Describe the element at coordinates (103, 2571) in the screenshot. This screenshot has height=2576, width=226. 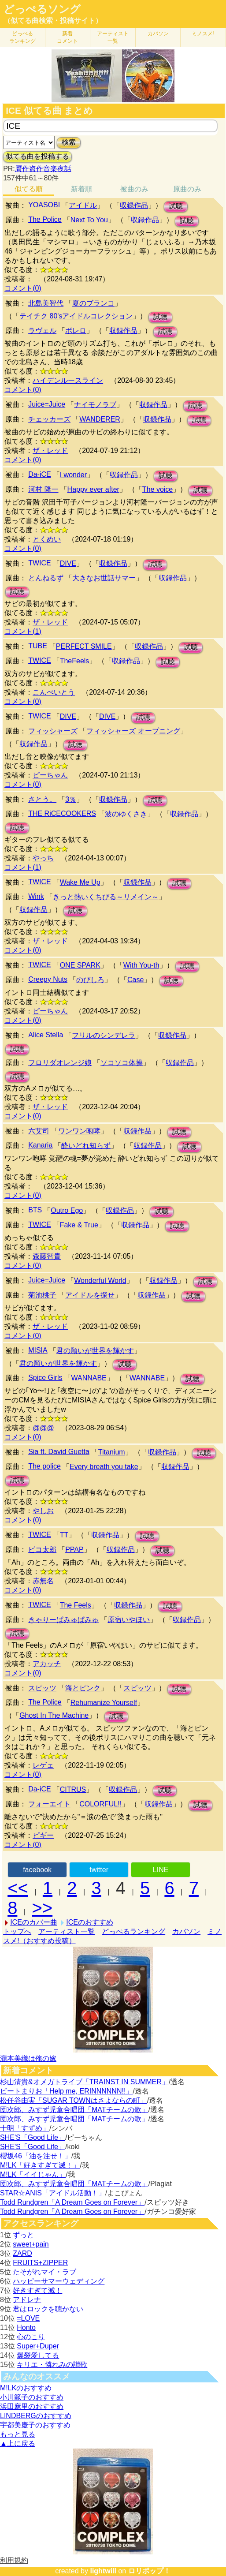
I see `lightwill` at that location.